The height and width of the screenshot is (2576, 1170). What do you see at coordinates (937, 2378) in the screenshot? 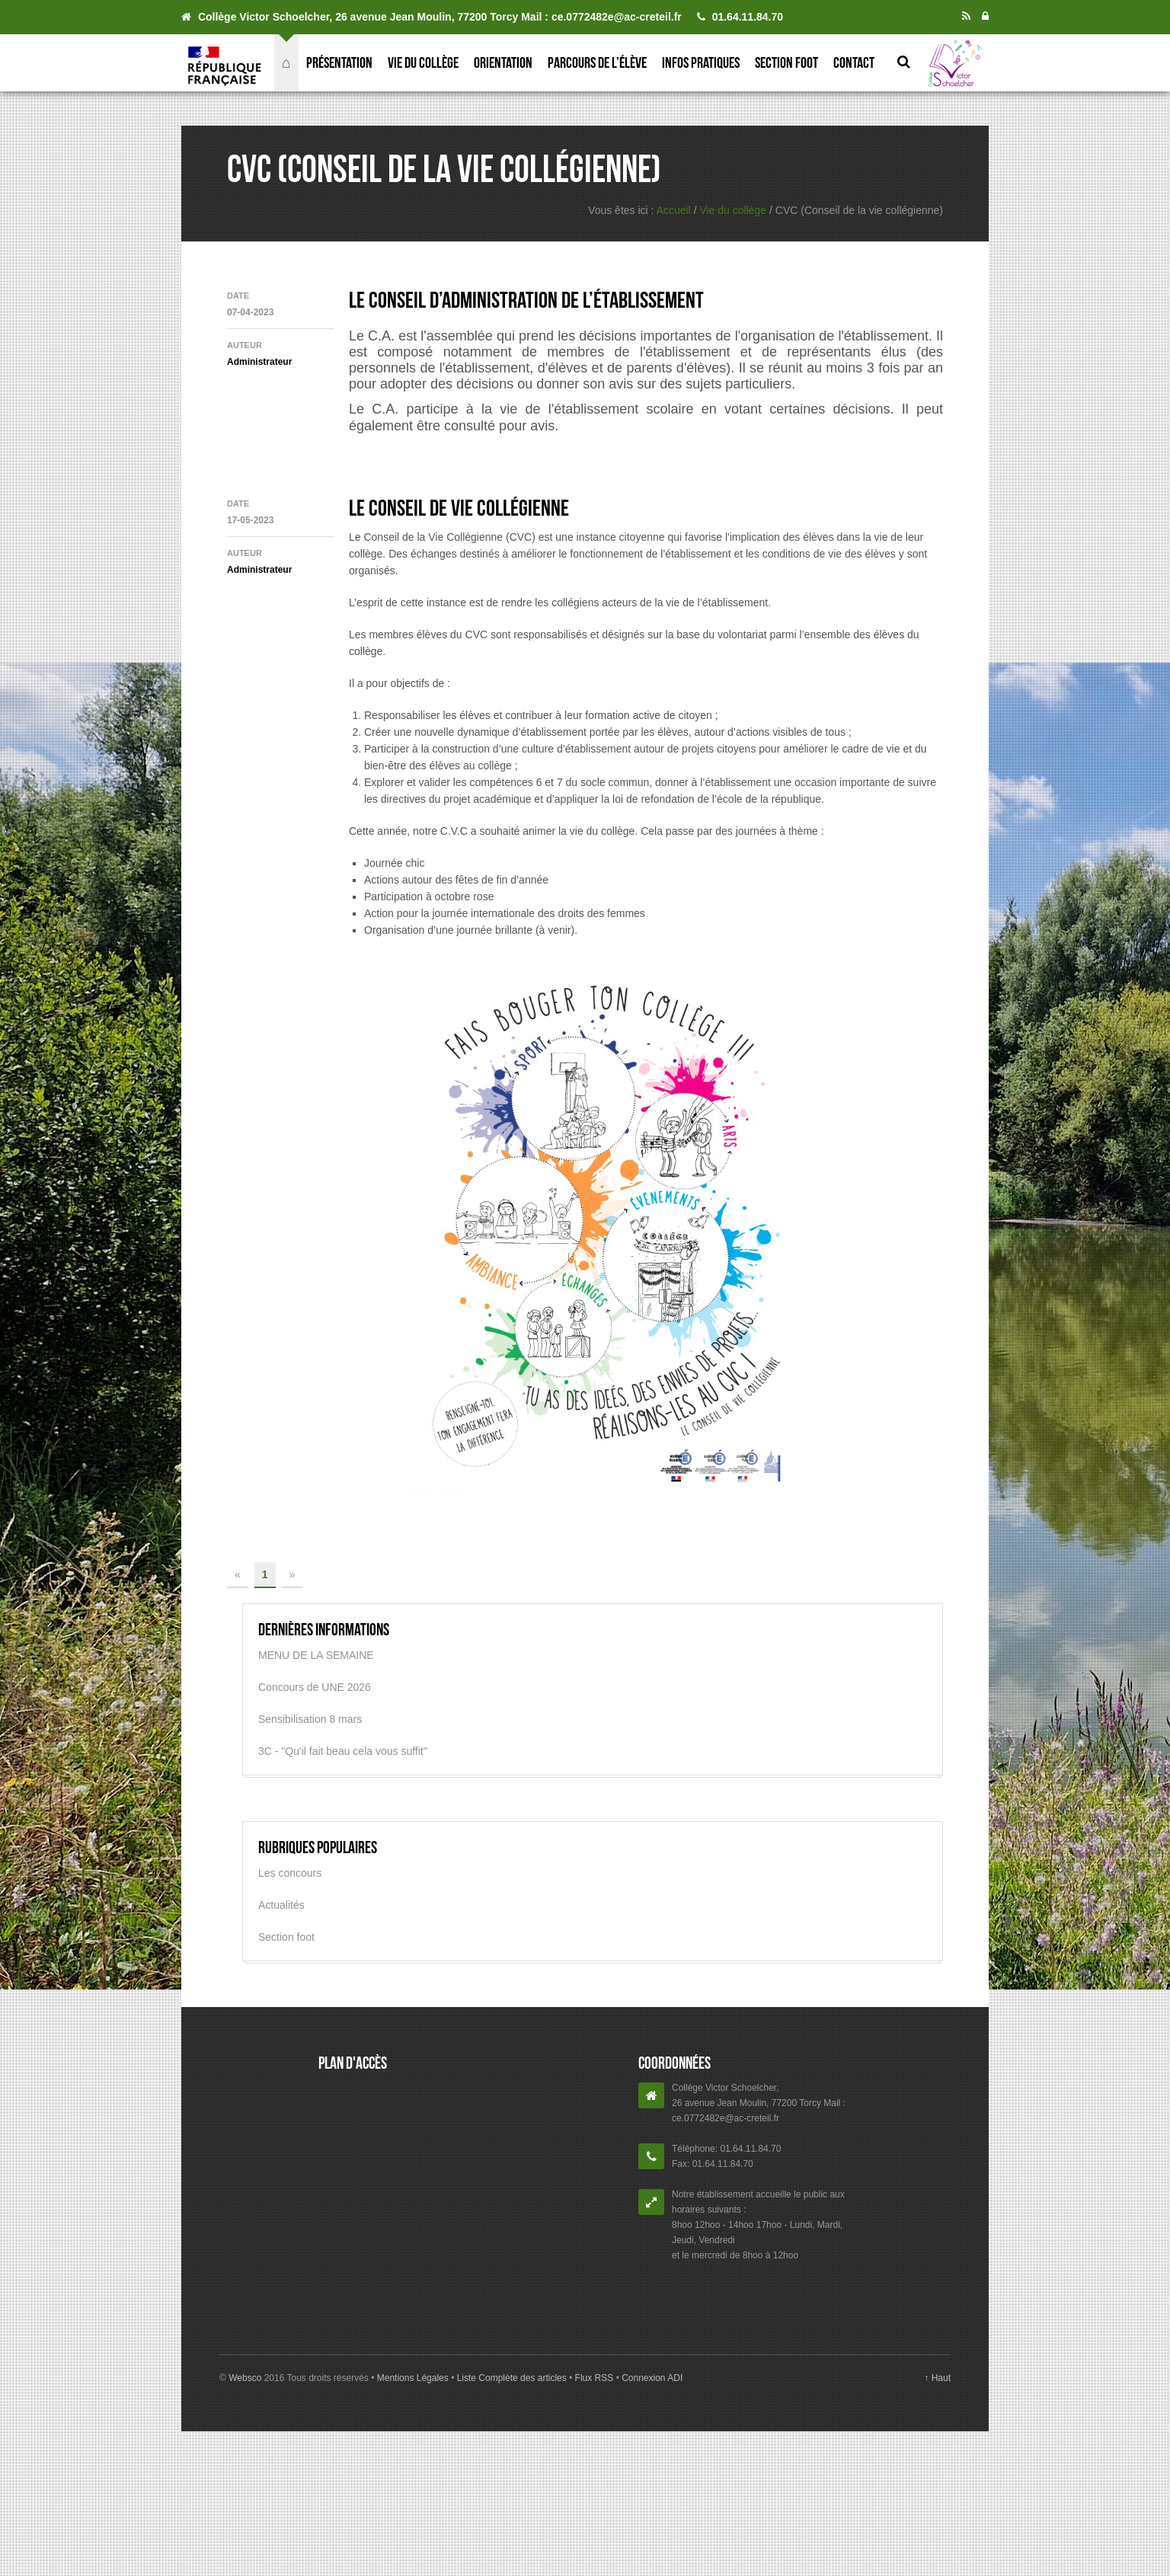
I see `↑ Haut` at bounding box center [937, 2378].